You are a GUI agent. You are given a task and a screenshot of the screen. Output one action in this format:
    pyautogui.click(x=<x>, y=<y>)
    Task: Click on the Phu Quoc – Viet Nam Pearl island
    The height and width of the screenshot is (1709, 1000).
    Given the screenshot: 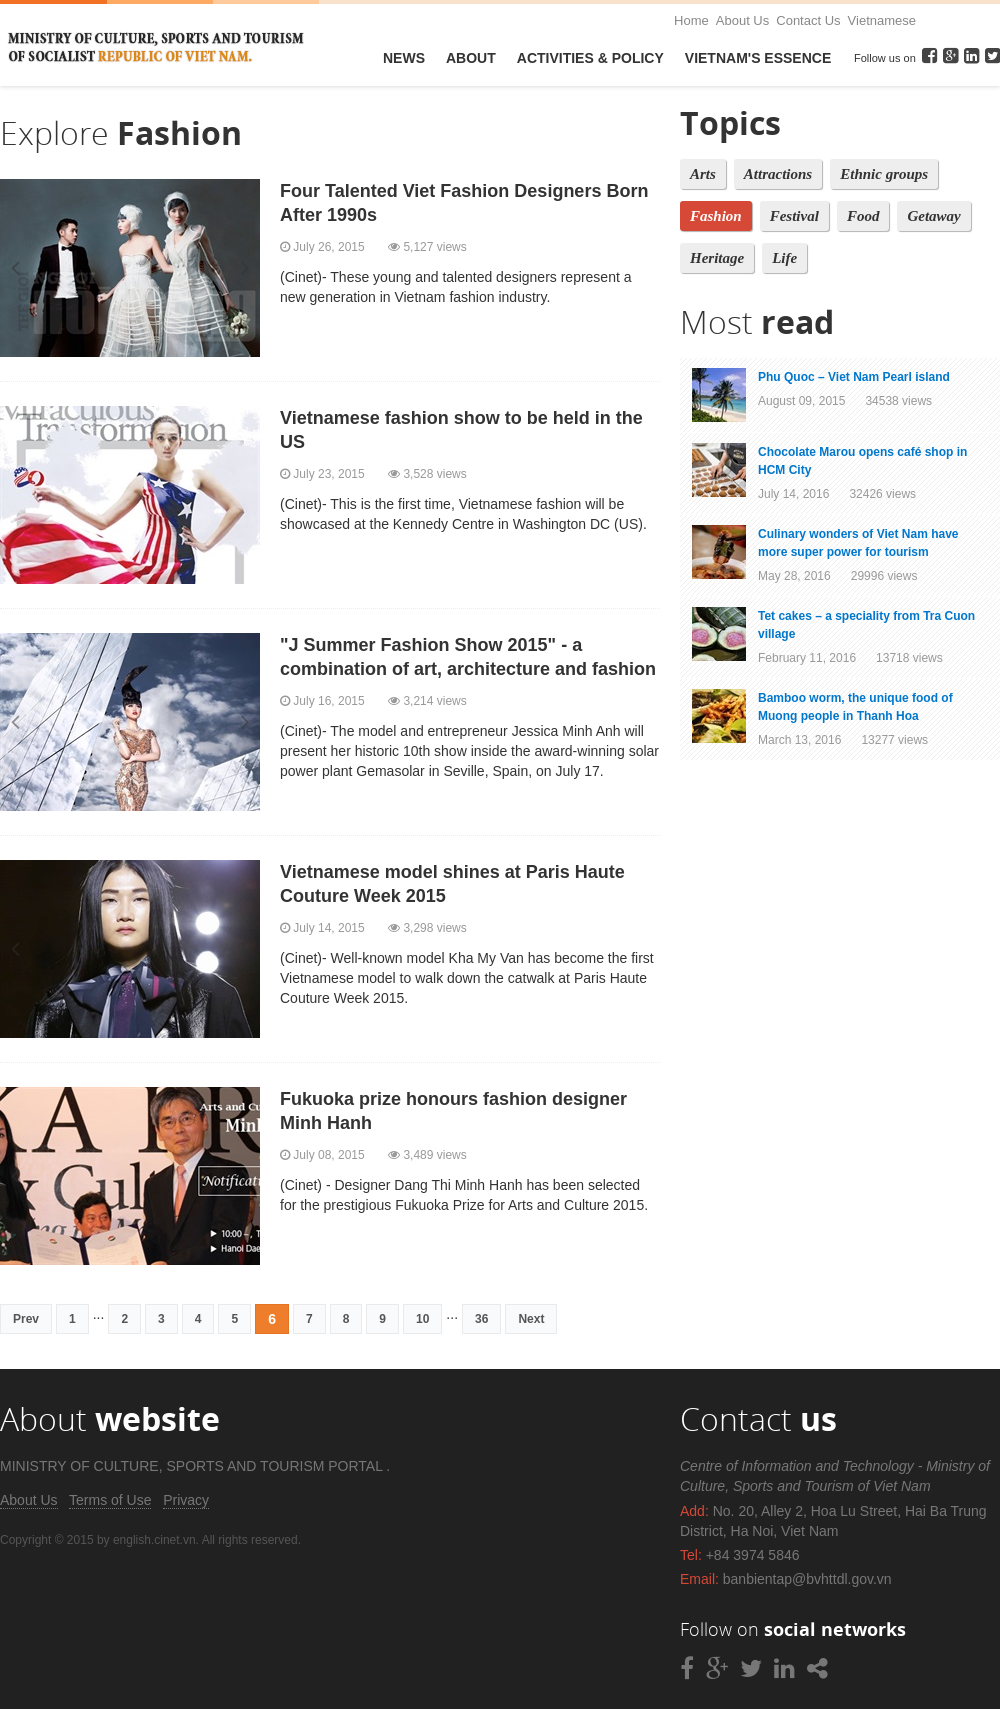 What is the action you would take?
    pyautogui.click(x=854, y=377)
    